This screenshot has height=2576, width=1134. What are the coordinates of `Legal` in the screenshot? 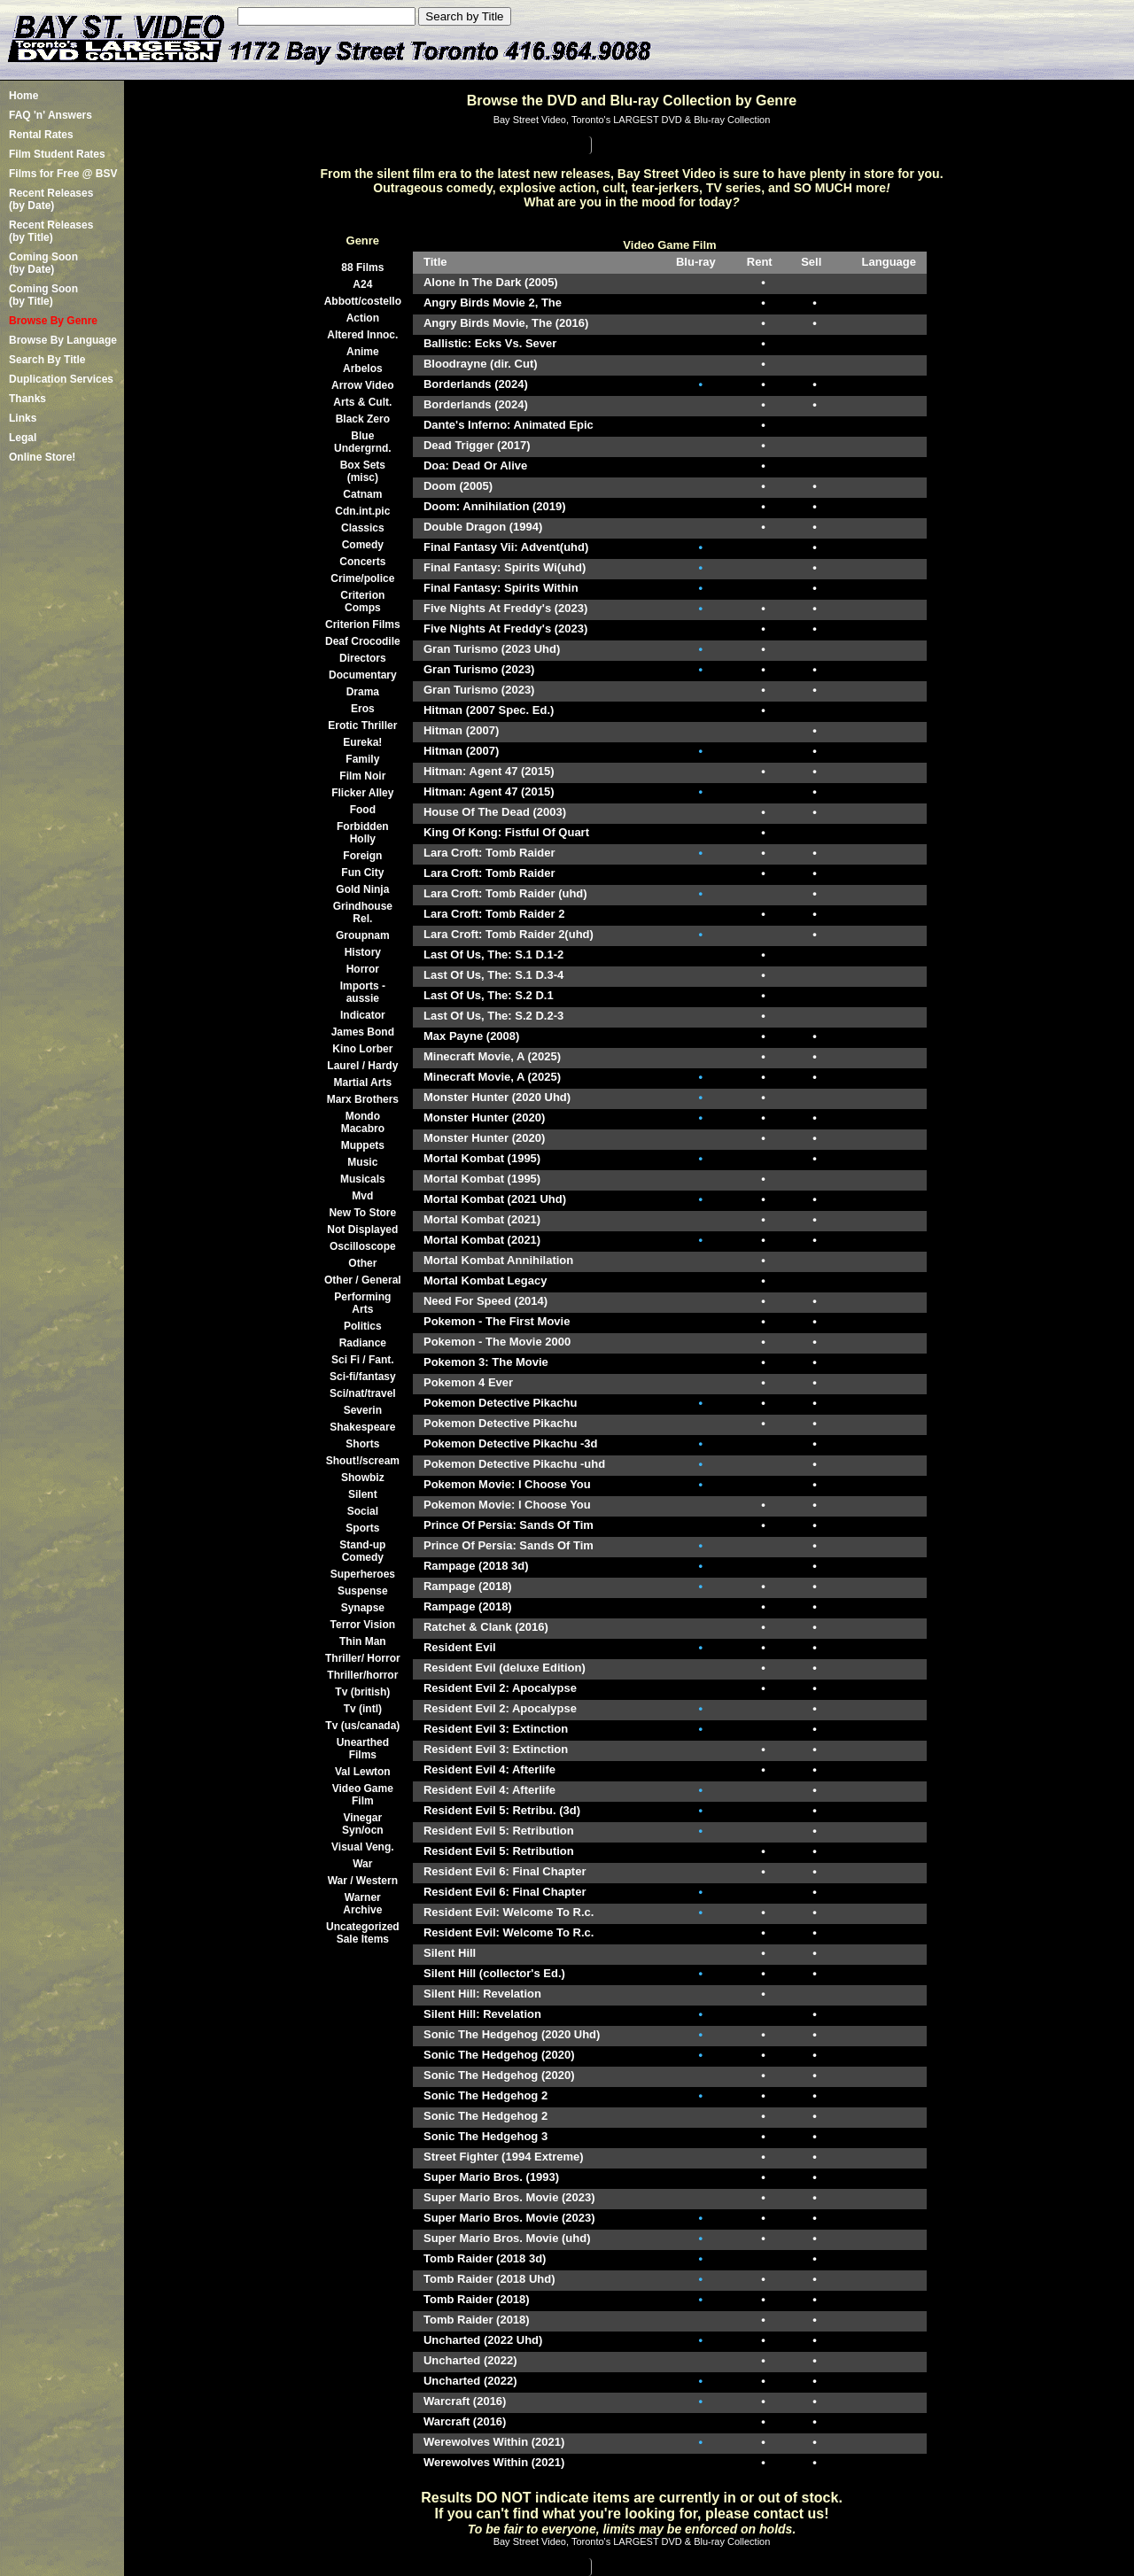 It's located at (22, 437).